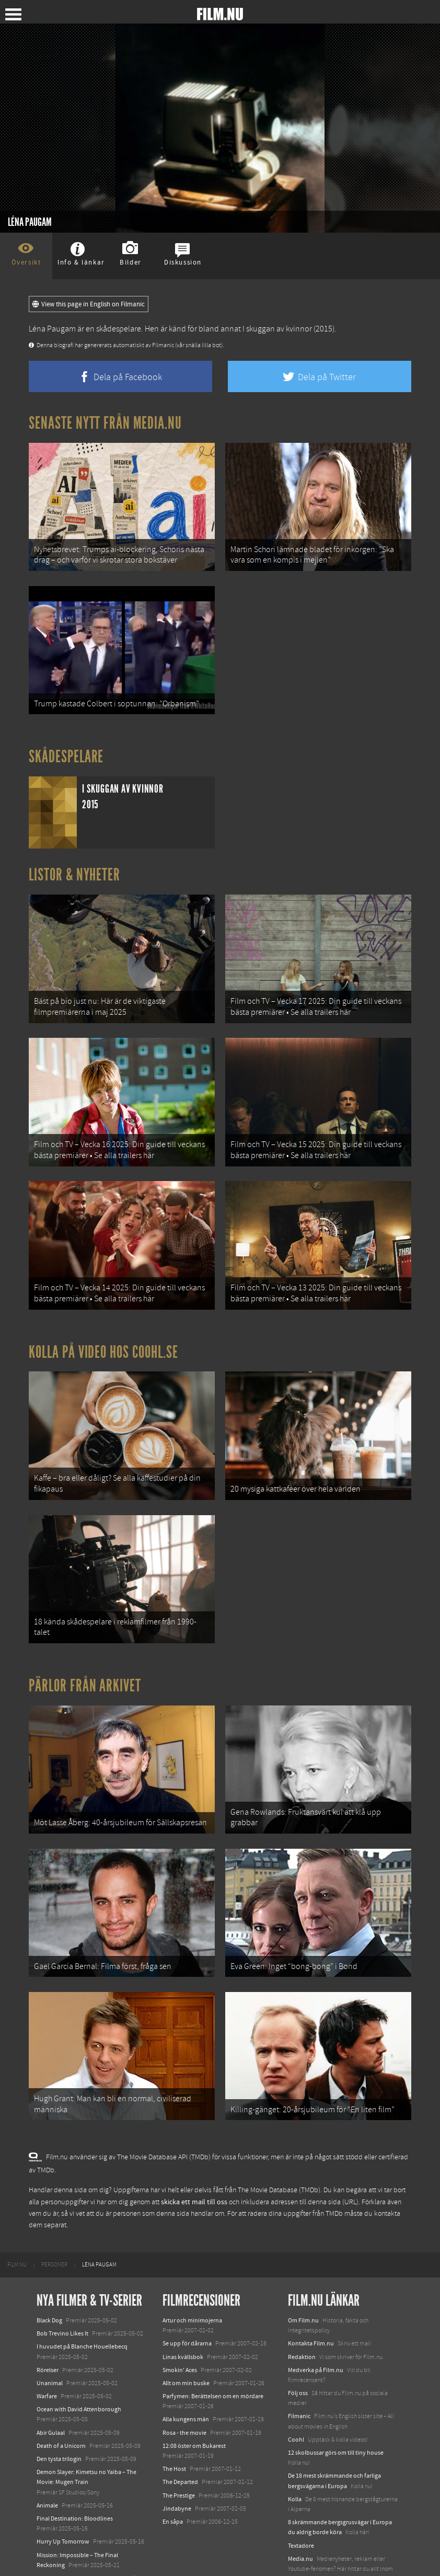 This screenshot has height=2576, width=440. Describe the element at coordinates (49, 2275) in the screenshot. I see `Black Dog` at that location.